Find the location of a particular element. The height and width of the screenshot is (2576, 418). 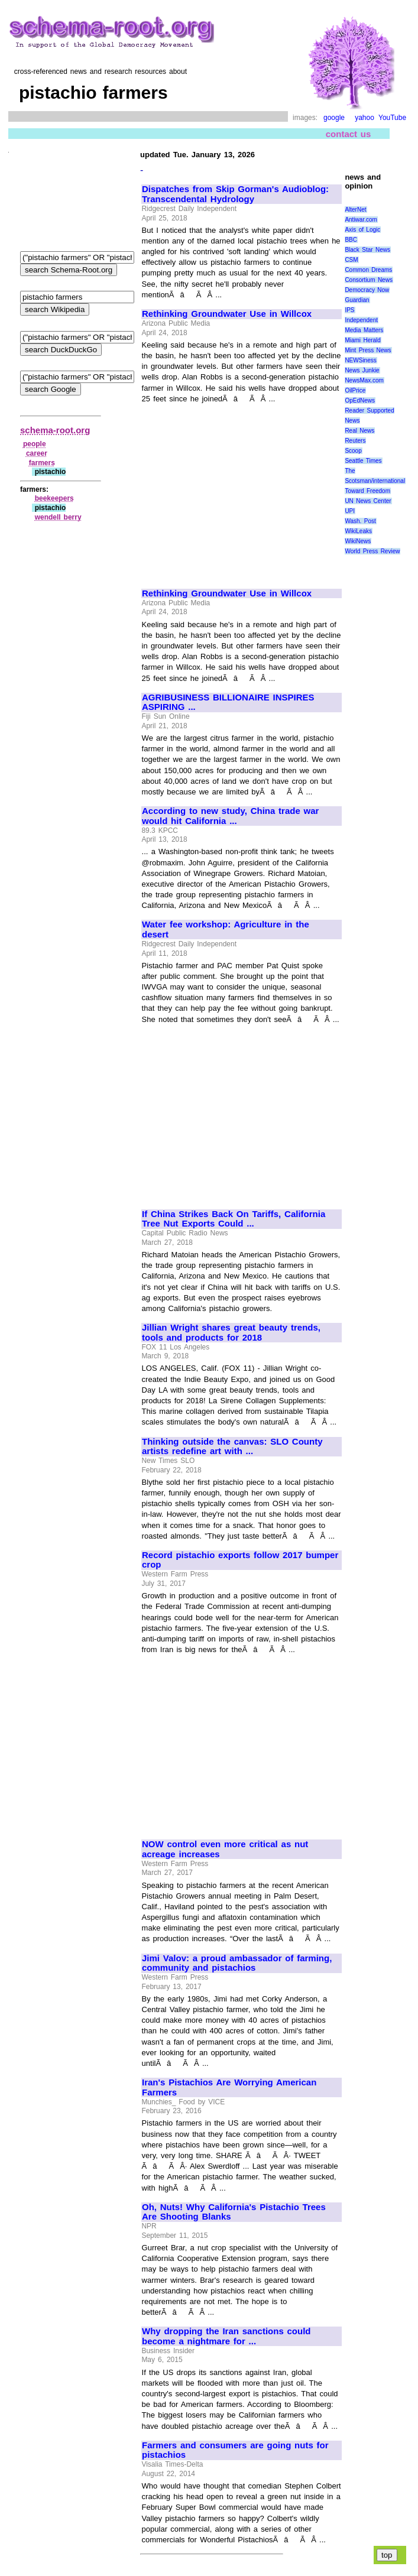

Democracy Now is located at coordinates (367, 290).